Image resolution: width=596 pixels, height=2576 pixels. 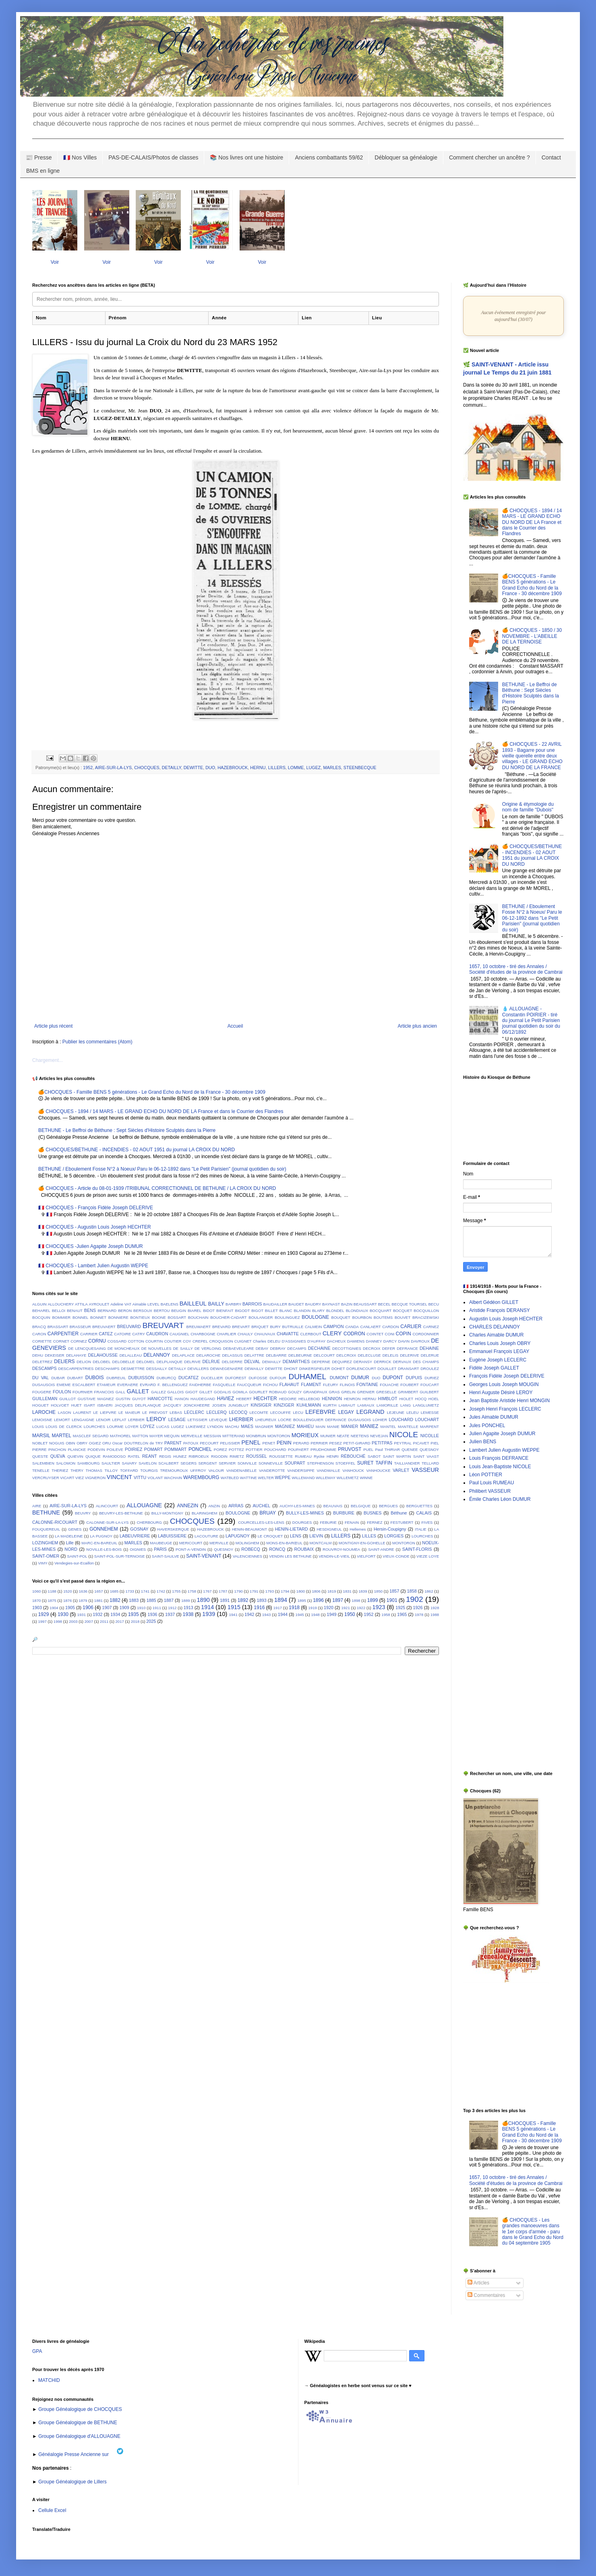 What do you see at coordinates (393, 1377) in the screenshot?
I see `DUPONT` at bounding box center [393, 1377].